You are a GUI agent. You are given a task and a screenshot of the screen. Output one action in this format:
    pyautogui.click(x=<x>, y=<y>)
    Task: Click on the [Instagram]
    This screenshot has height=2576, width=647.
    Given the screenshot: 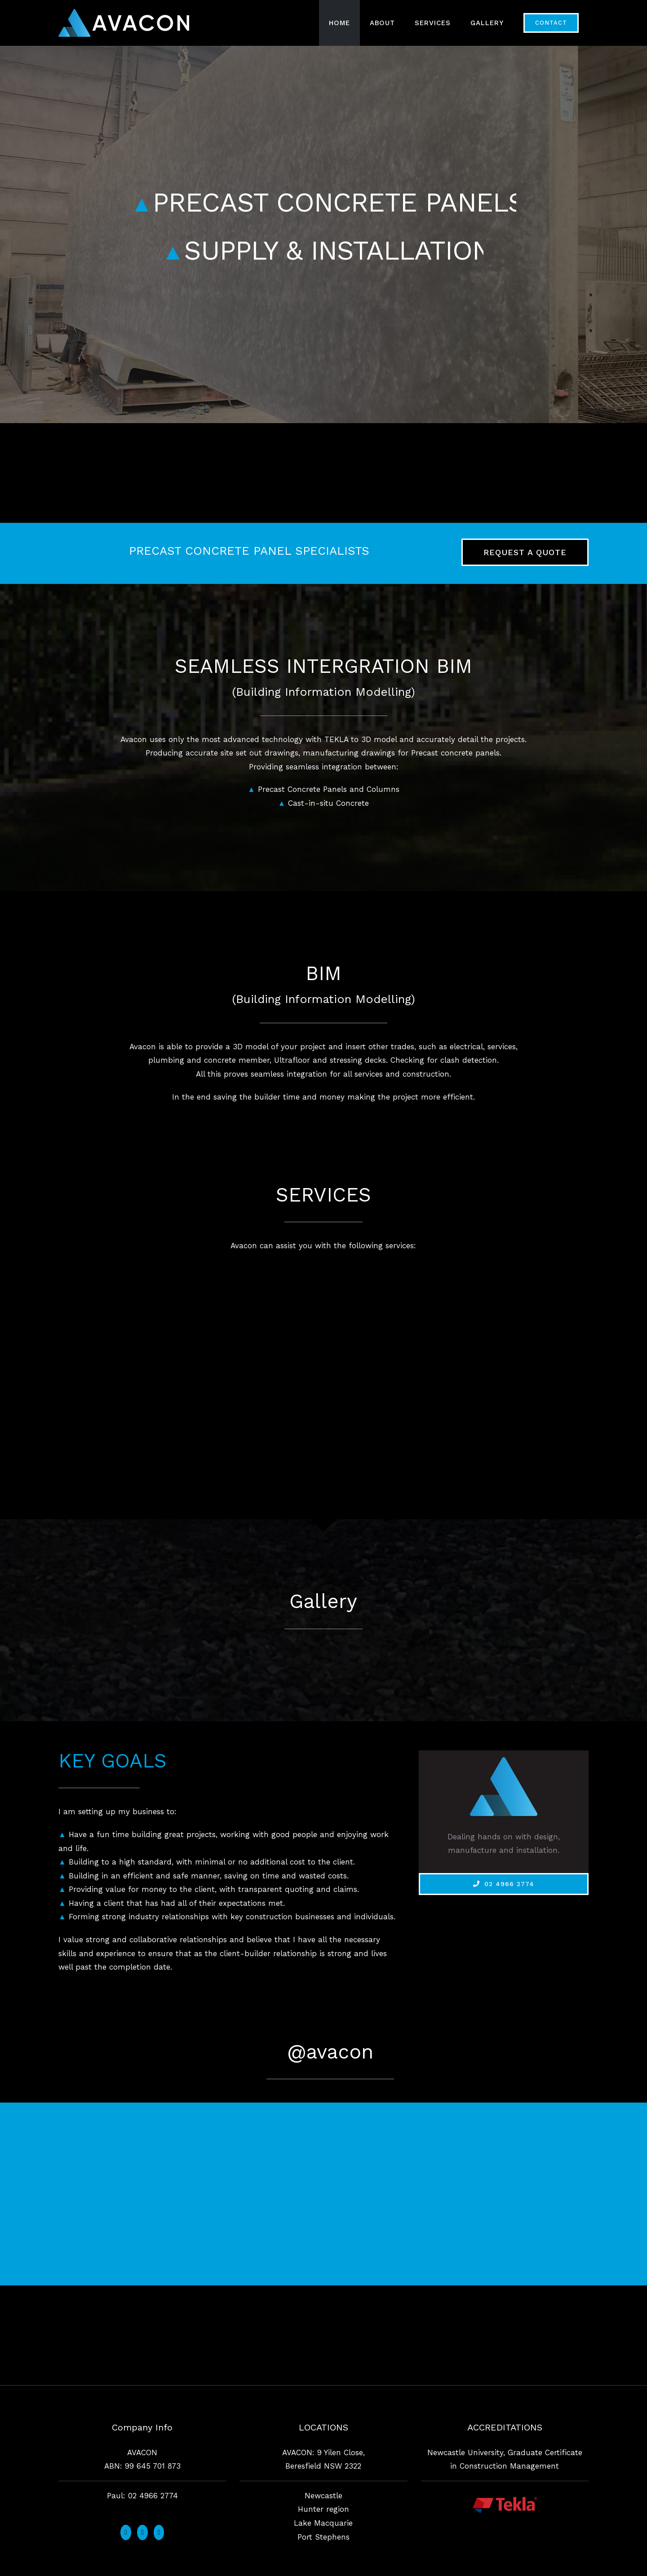 What is the action you would take?
    pyautogui.click(x=142, y=2532)
    